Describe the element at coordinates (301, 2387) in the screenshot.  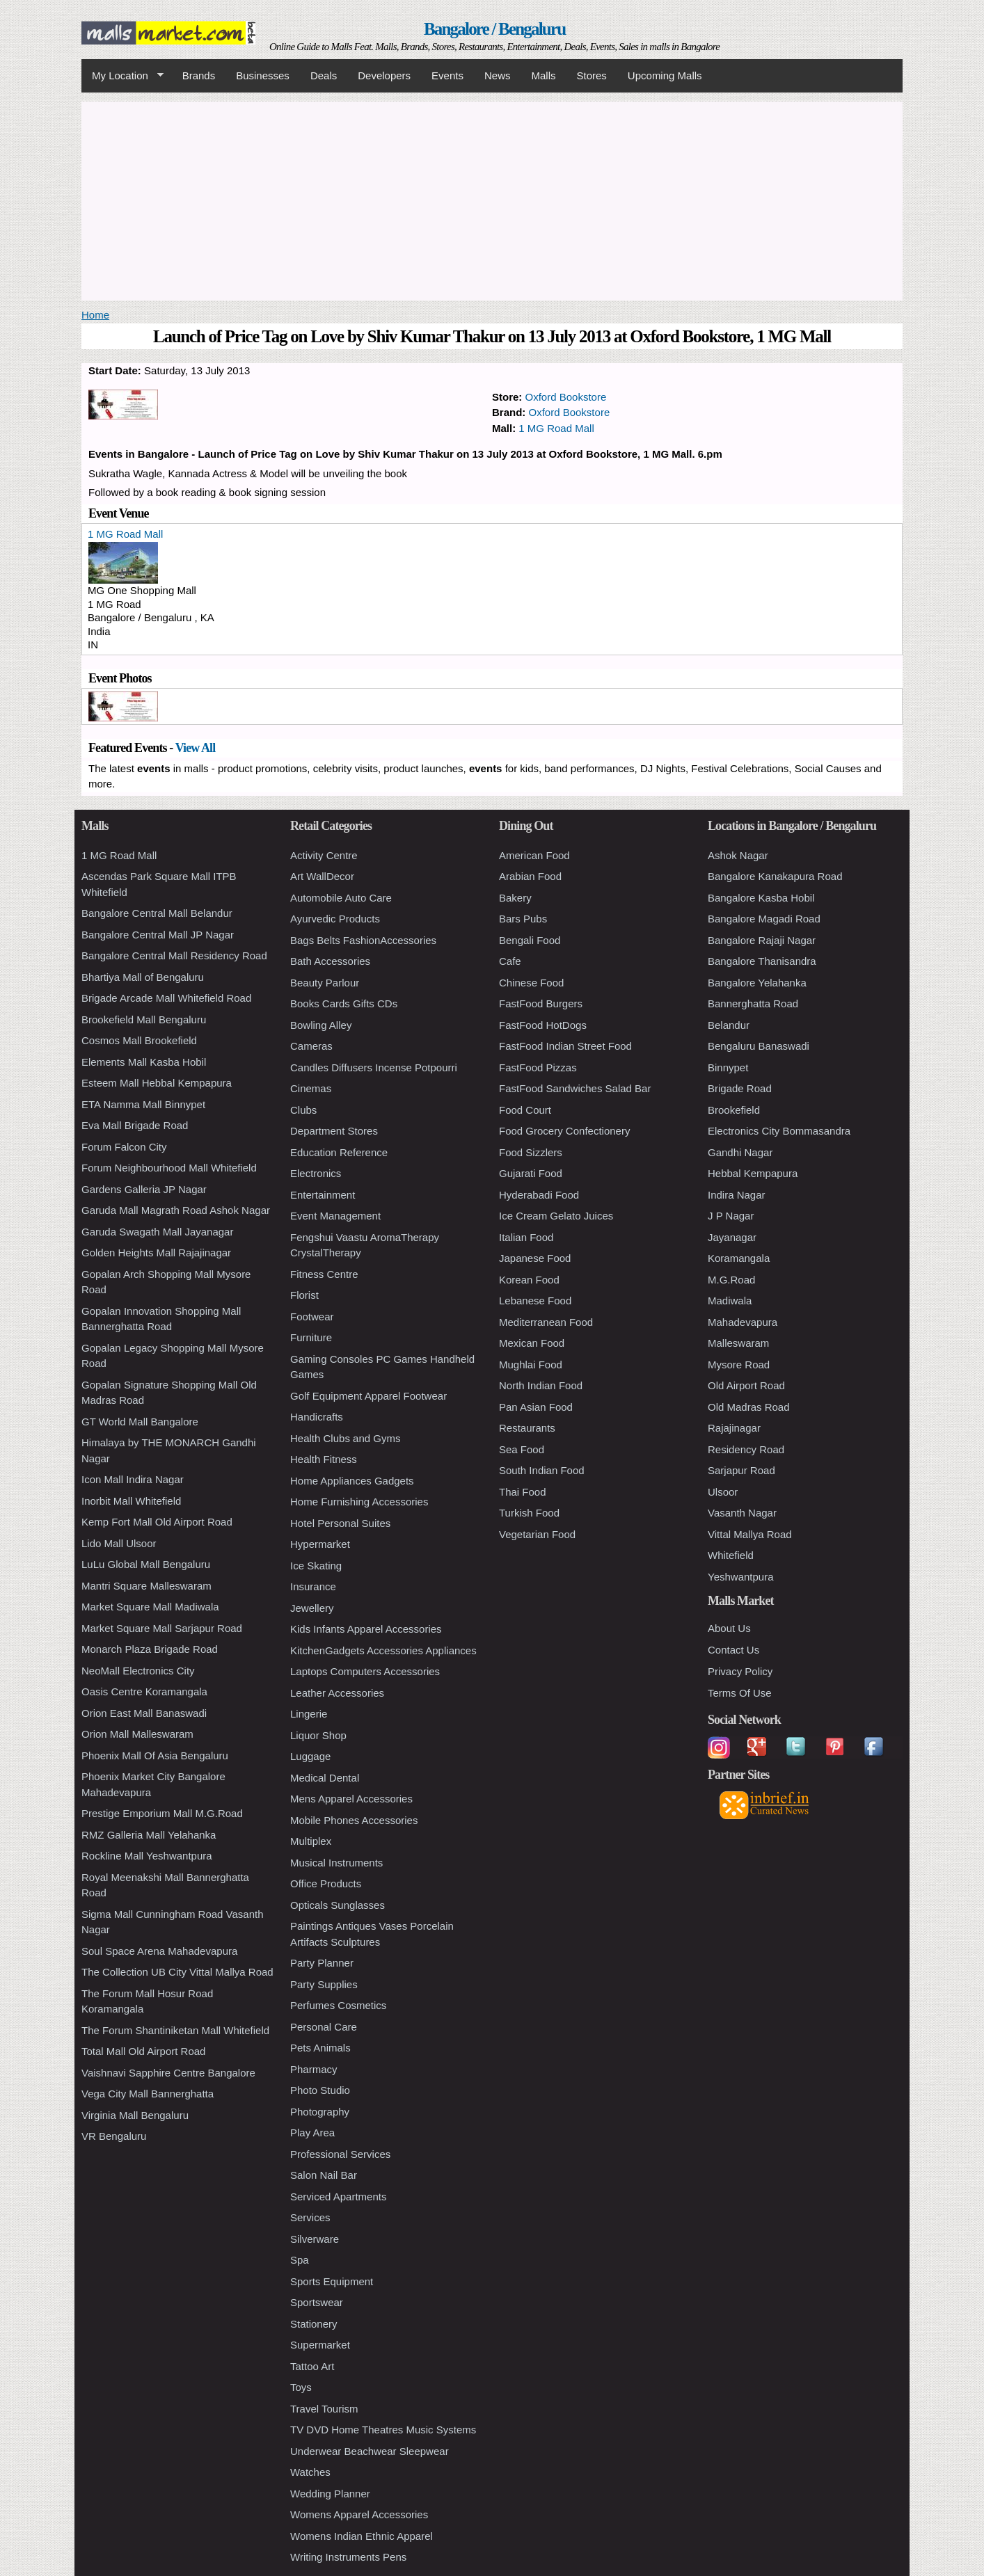
I see `Toys` at that location.